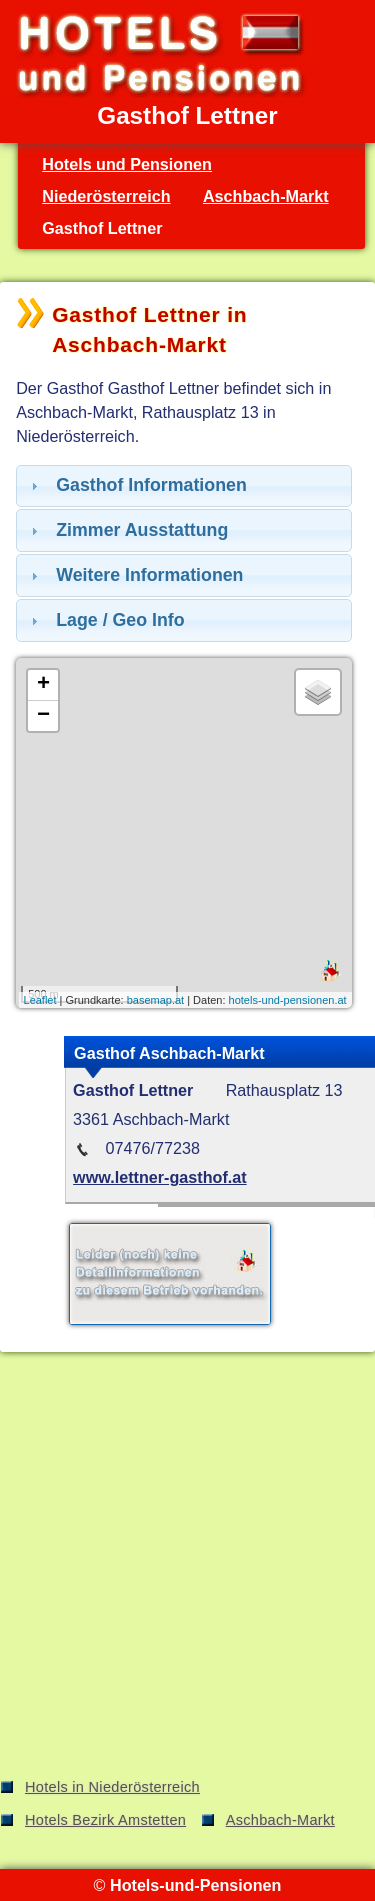 The height and width of the screenshot is (1901, 375). I want to click on Hotels Bezirk Amstetten, so click(105, 1820).